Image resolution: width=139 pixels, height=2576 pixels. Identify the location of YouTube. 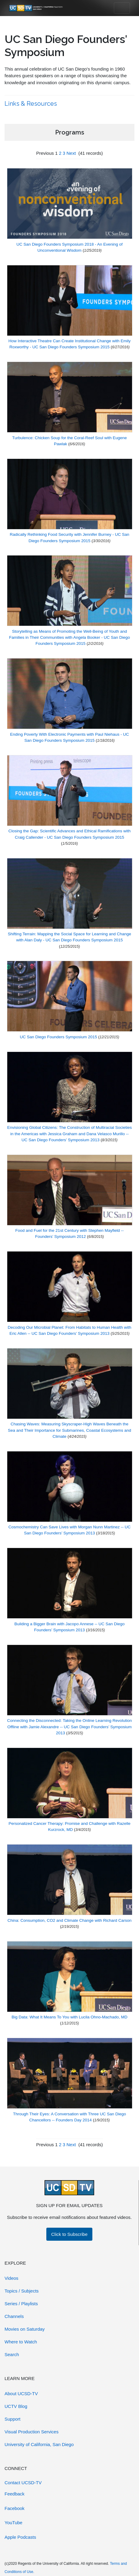
(13, 2522).